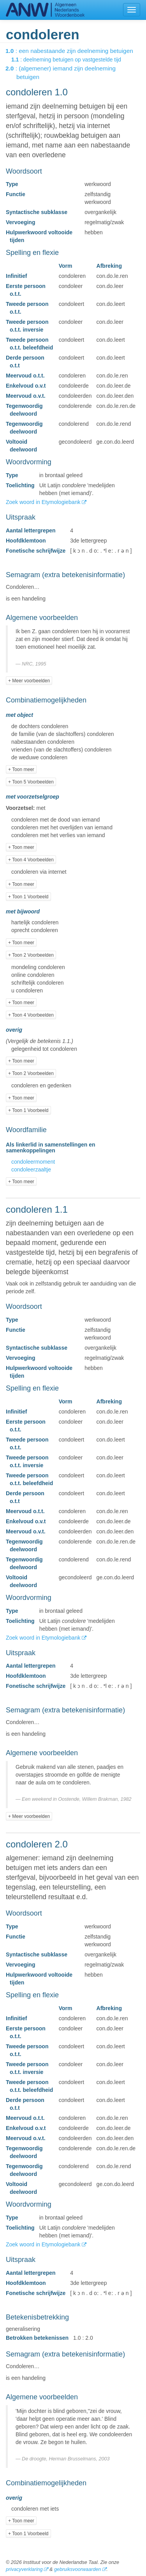 Image resolution: width=146 pixels, height=2576 pixels. I want to click on Zoek woord in Etymologiebank, so click(44, 502).